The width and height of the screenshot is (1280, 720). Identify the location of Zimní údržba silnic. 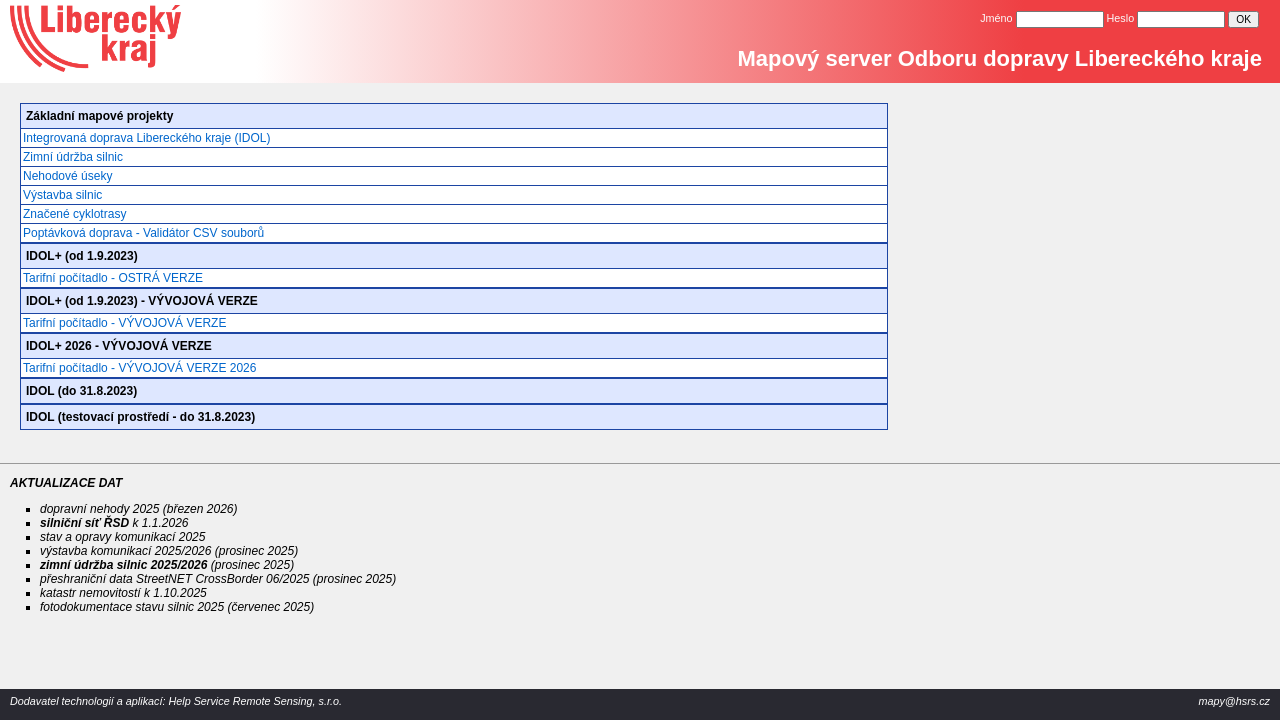
(73, 157).